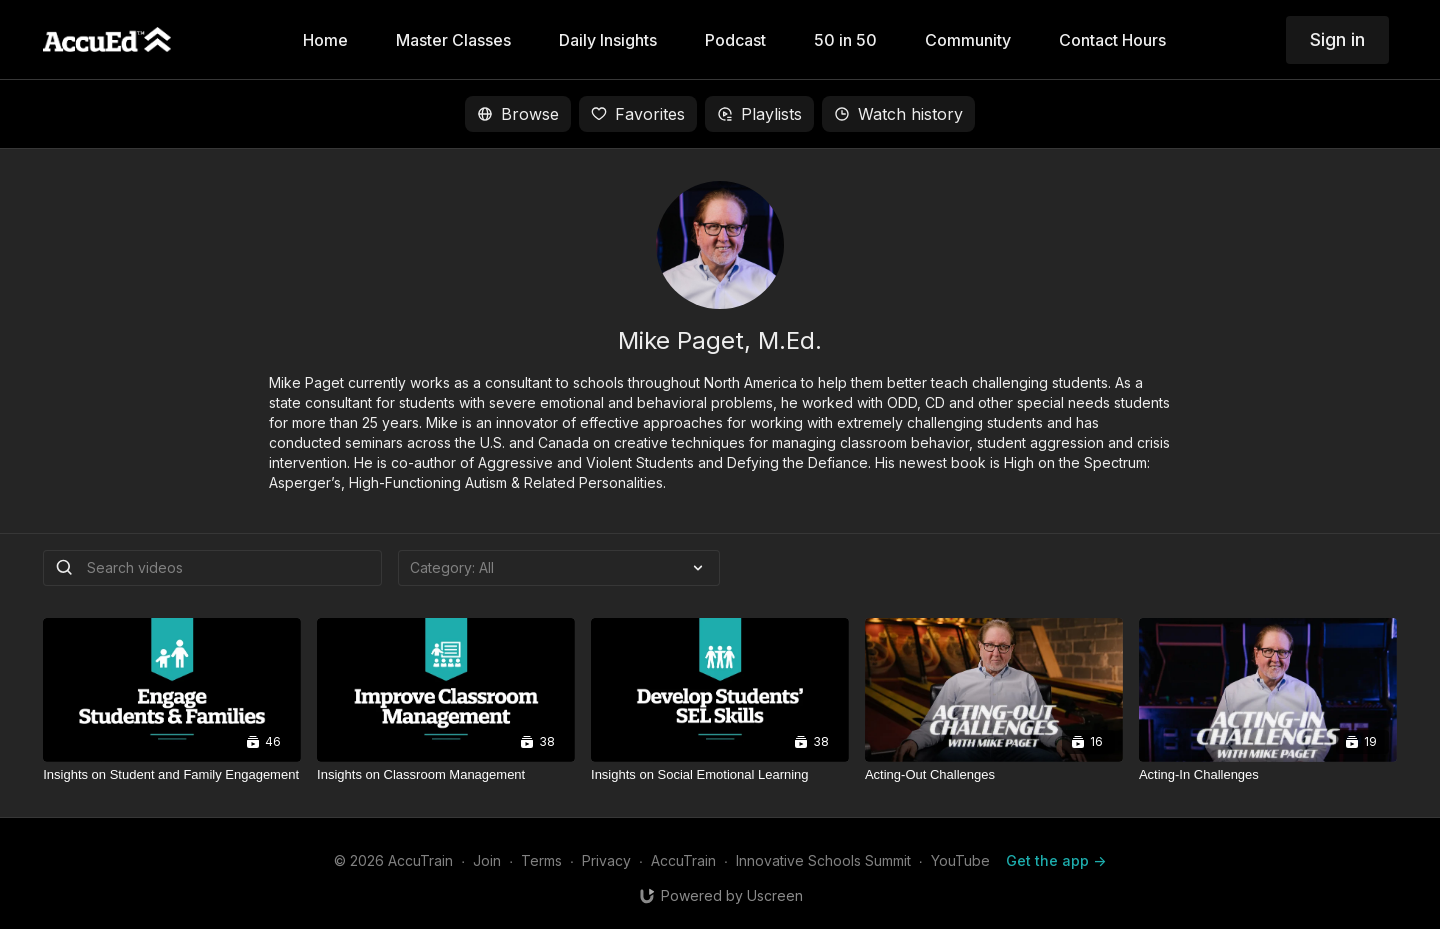 The height and width of the screenshot is (929, 1440). I want to click on Terms, so click(541, 860).